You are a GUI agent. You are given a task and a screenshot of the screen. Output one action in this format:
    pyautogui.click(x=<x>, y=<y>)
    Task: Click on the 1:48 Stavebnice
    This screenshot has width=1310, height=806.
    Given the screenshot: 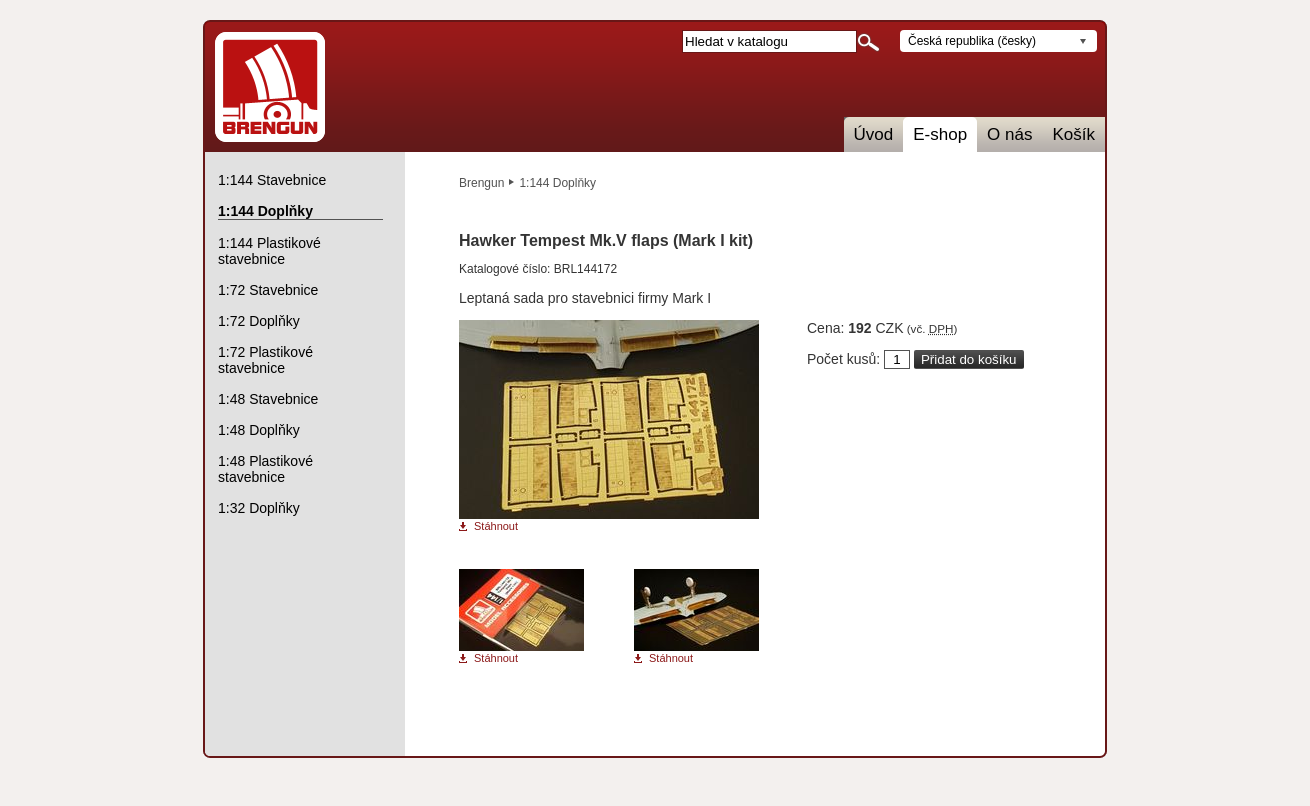 What is the action you would take?
    pyautogui.click(x=268, y=399)
    